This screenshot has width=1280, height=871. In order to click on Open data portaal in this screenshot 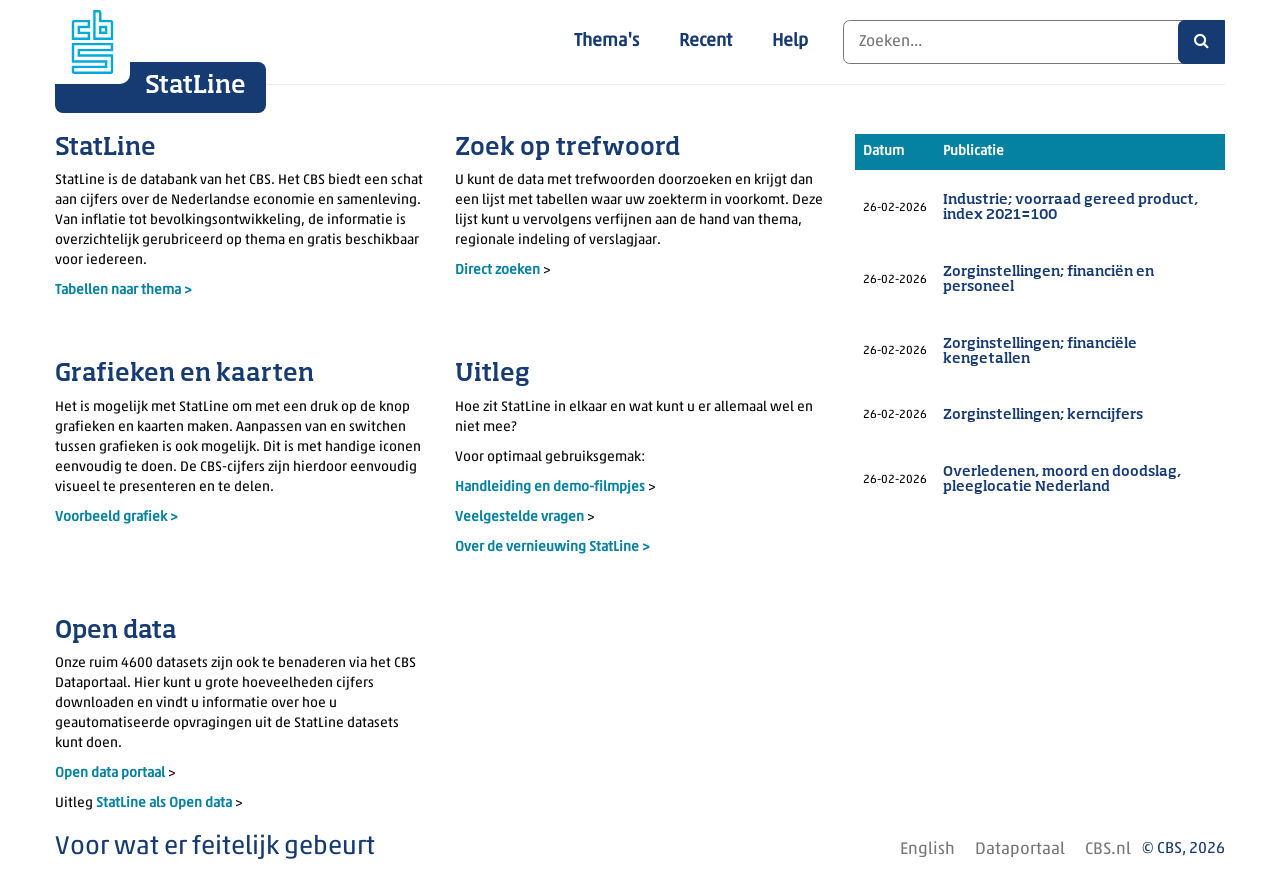, I will do `click(111, 773)`.